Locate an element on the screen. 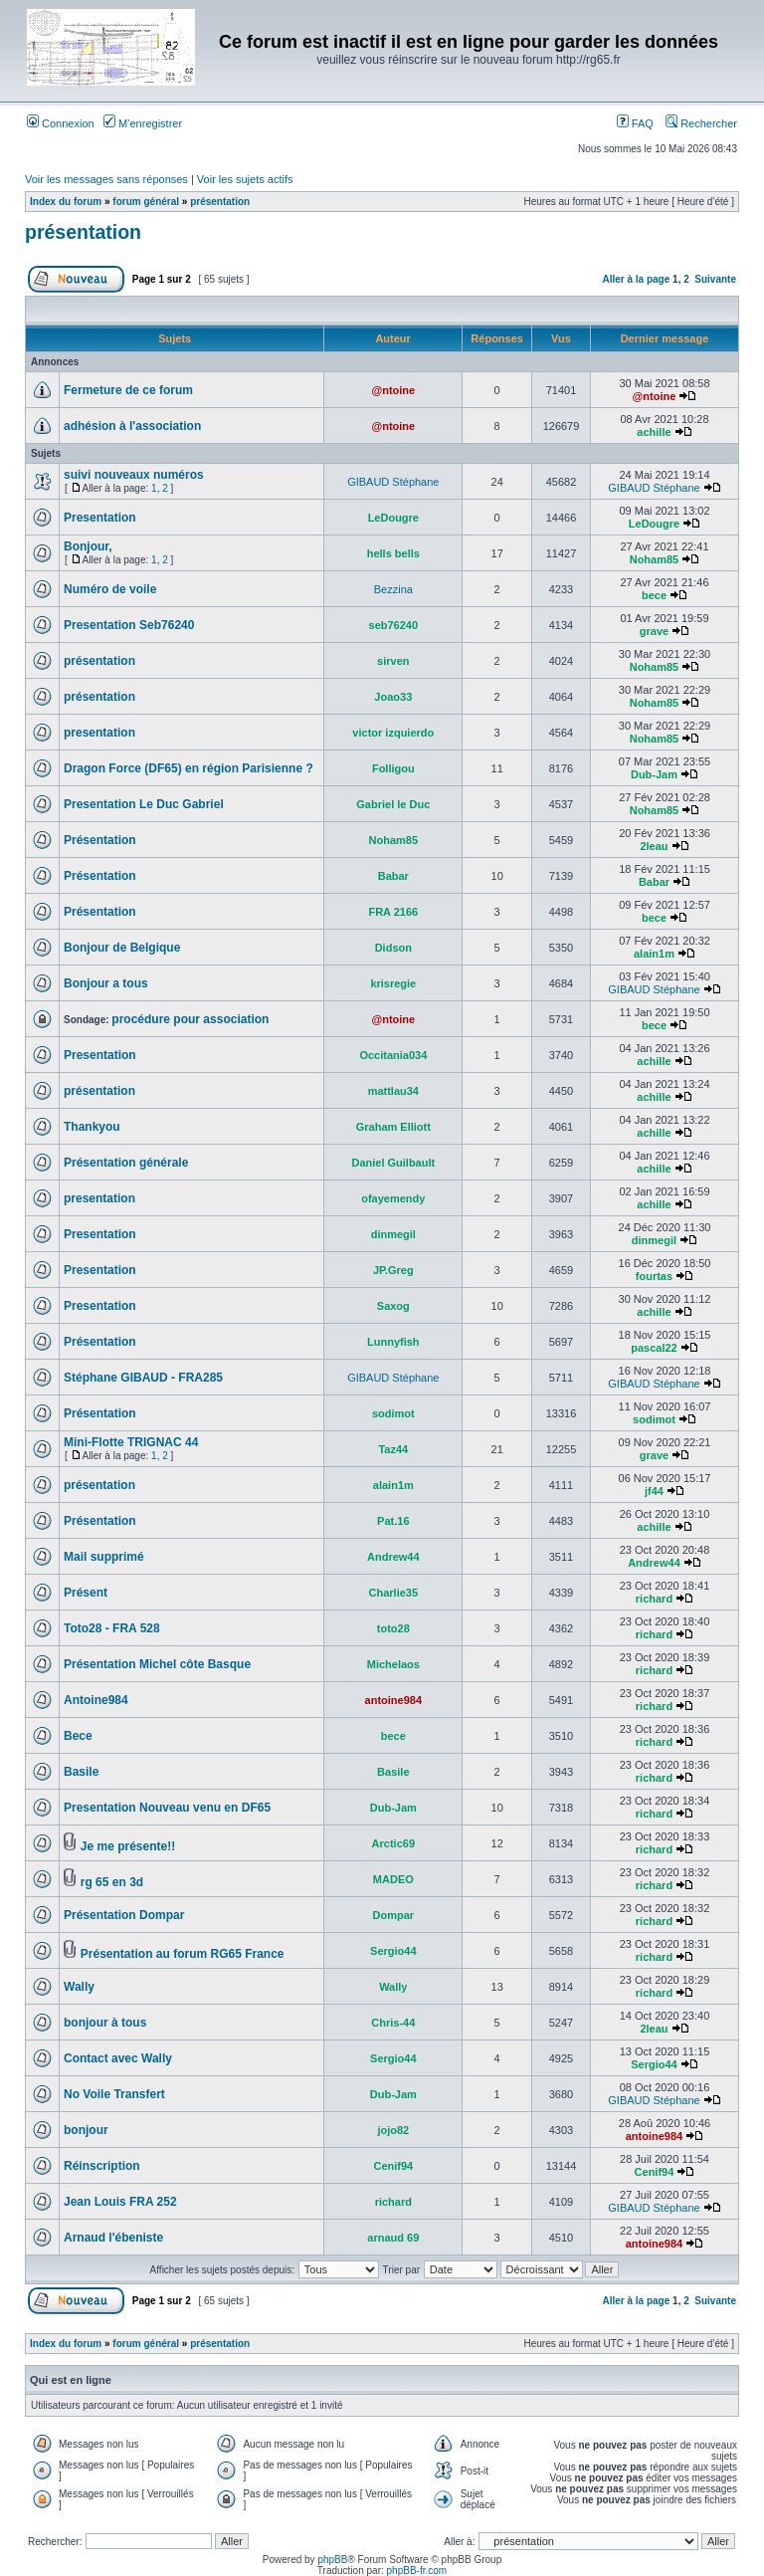 This screenshot has height=2576, width=764. Mini-Flotte TRIGNAC 44 is located at coordinates (131, 1442).